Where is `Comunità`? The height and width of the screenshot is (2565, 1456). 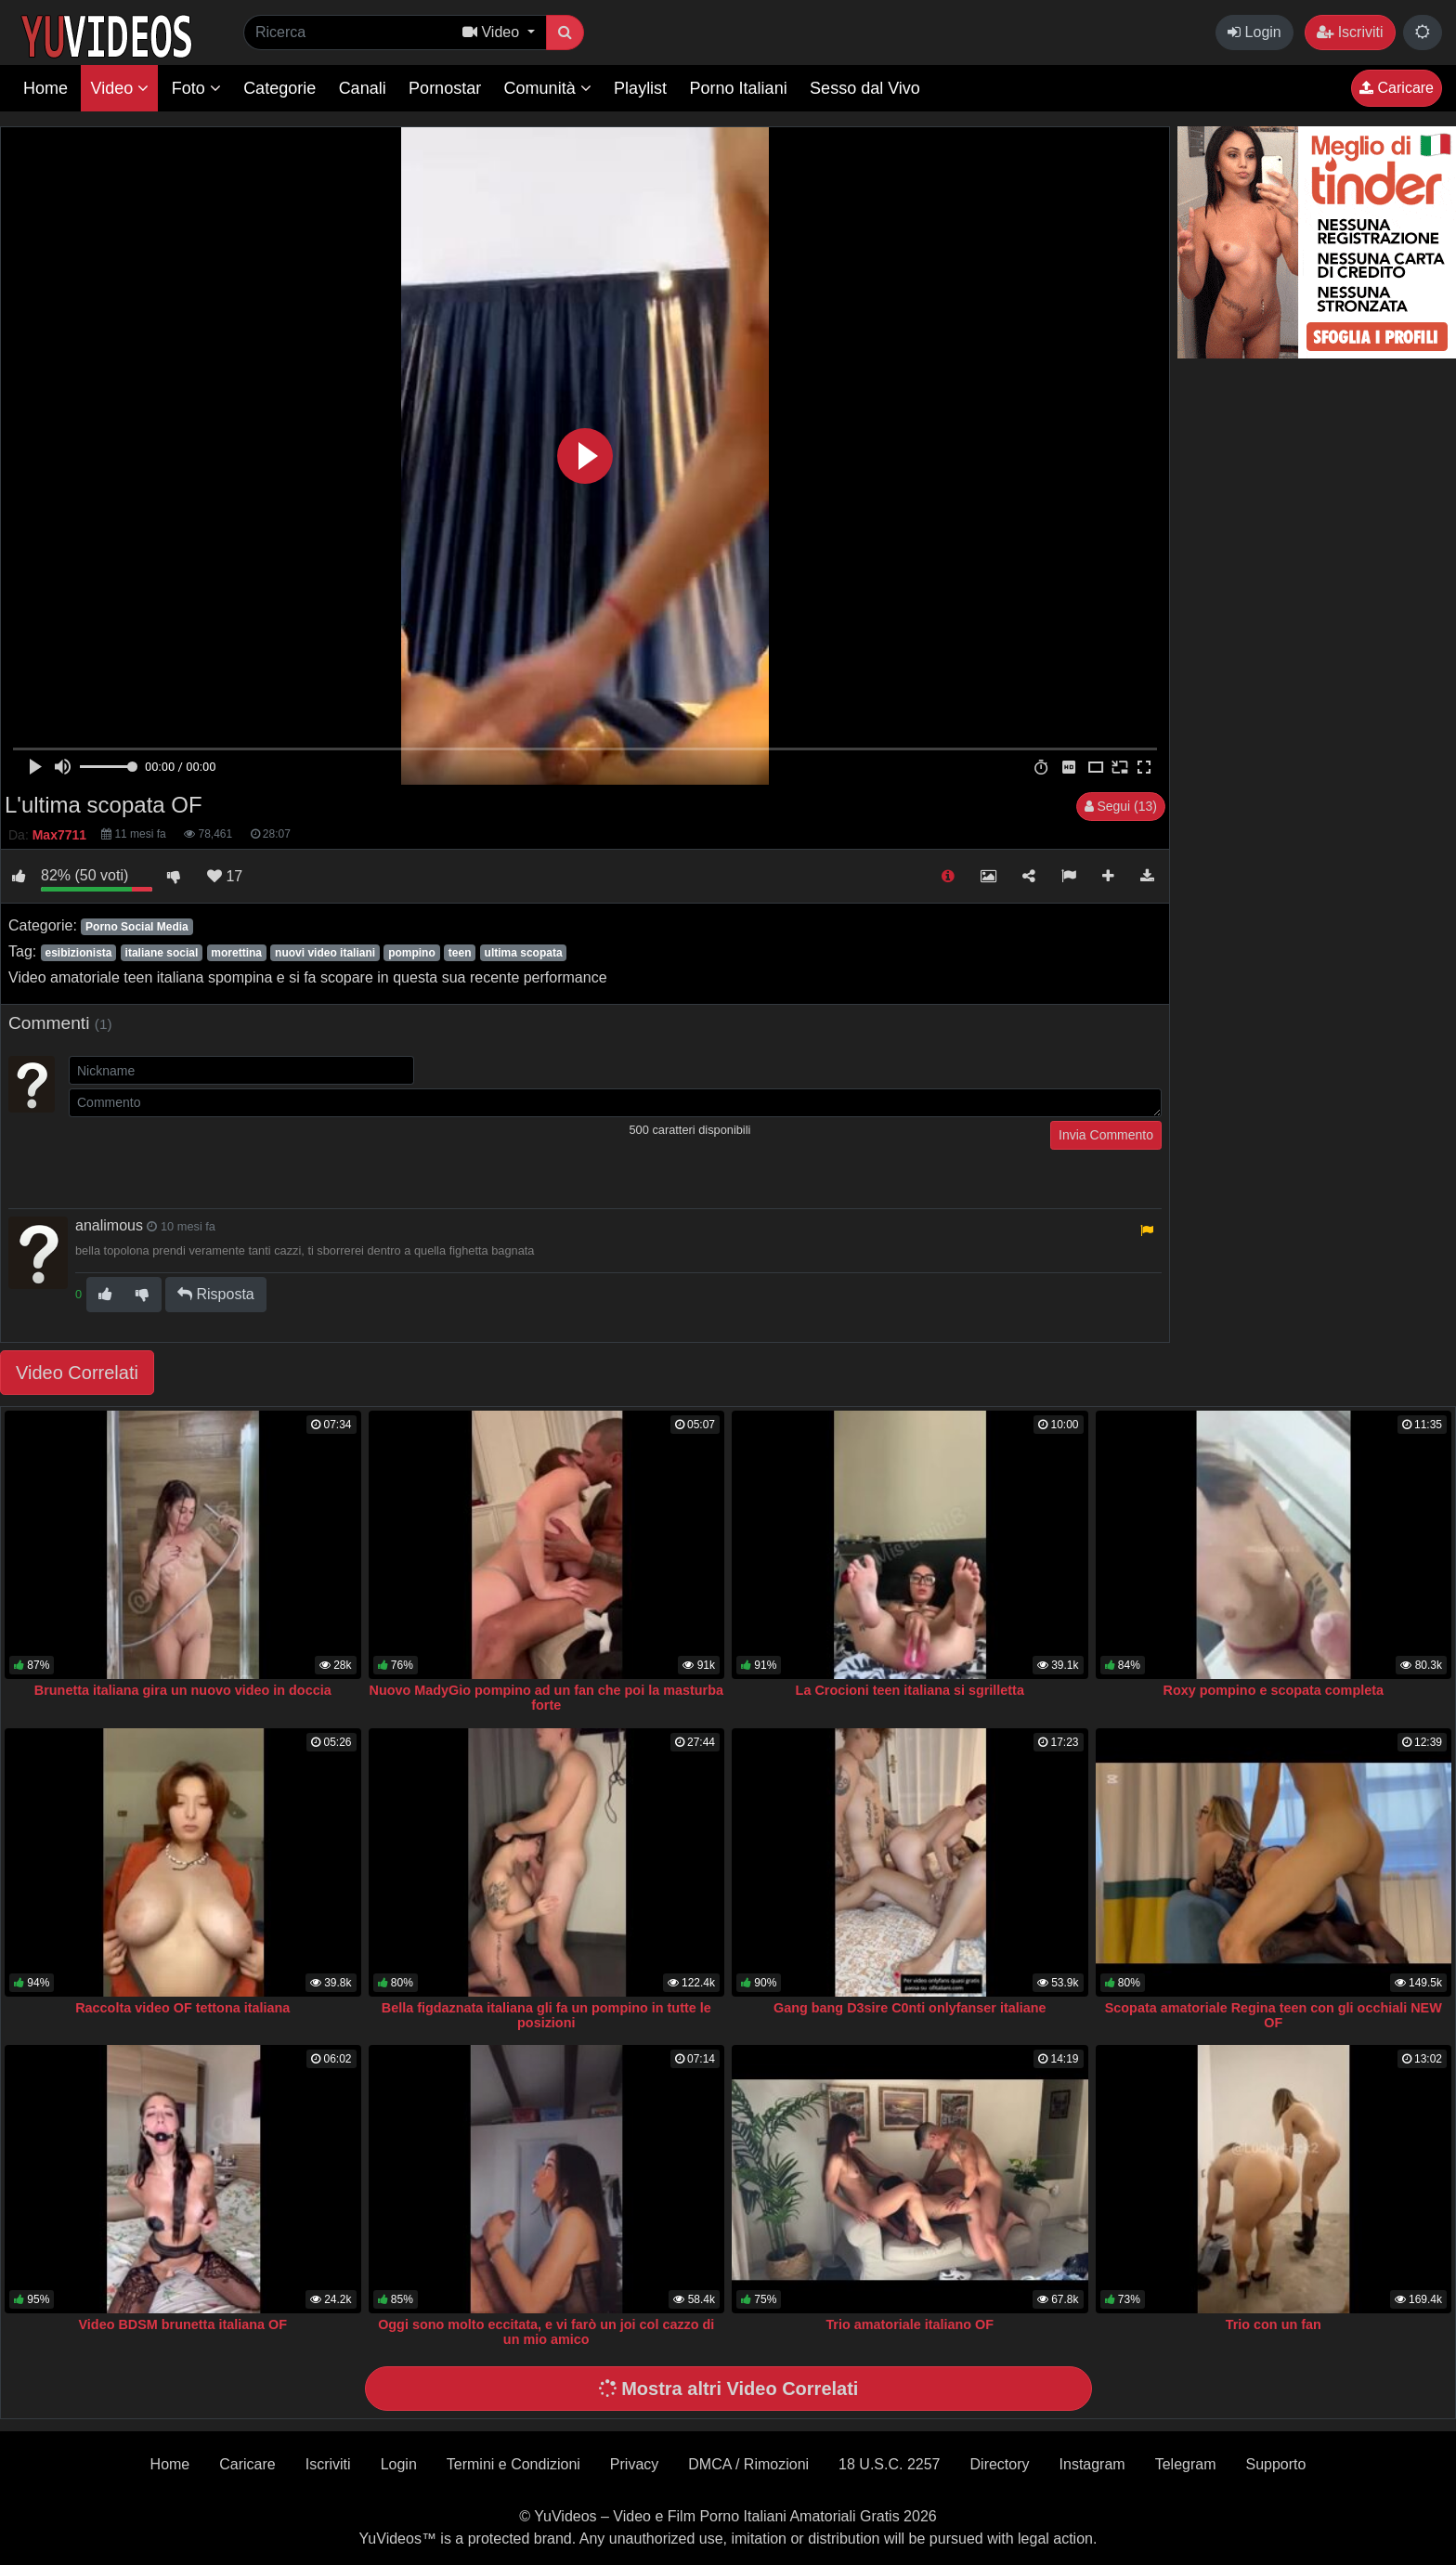 Comunità is located at coordinates (548, 88).